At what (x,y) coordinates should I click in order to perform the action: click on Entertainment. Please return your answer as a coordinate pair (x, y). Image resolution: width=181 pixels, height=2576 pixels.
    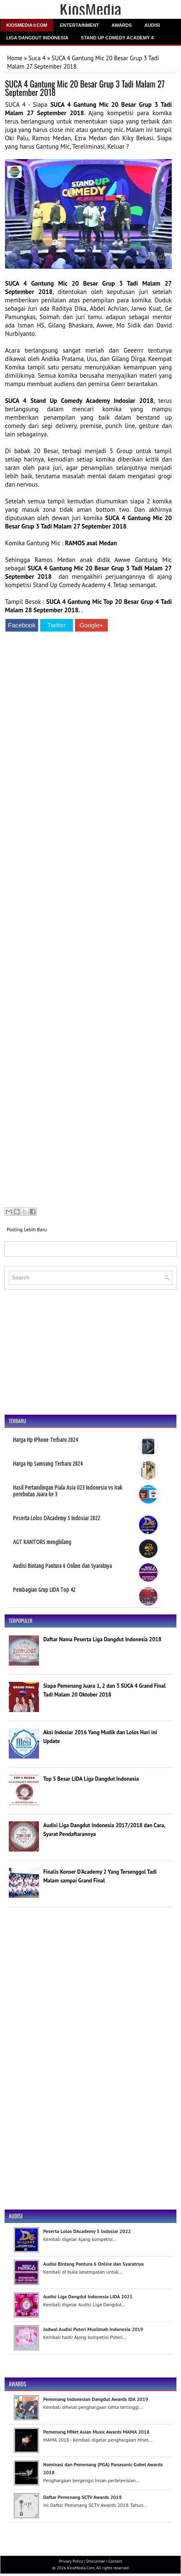
    Looking at the image, I should click on (79, 25).